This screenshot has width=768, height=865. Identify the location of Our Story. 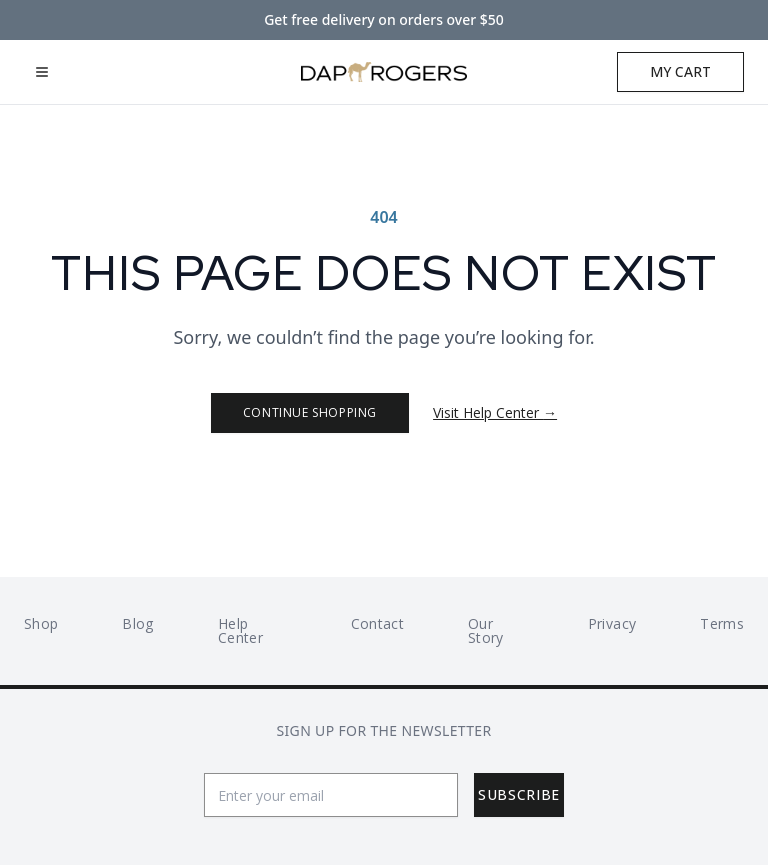
(486, 630).